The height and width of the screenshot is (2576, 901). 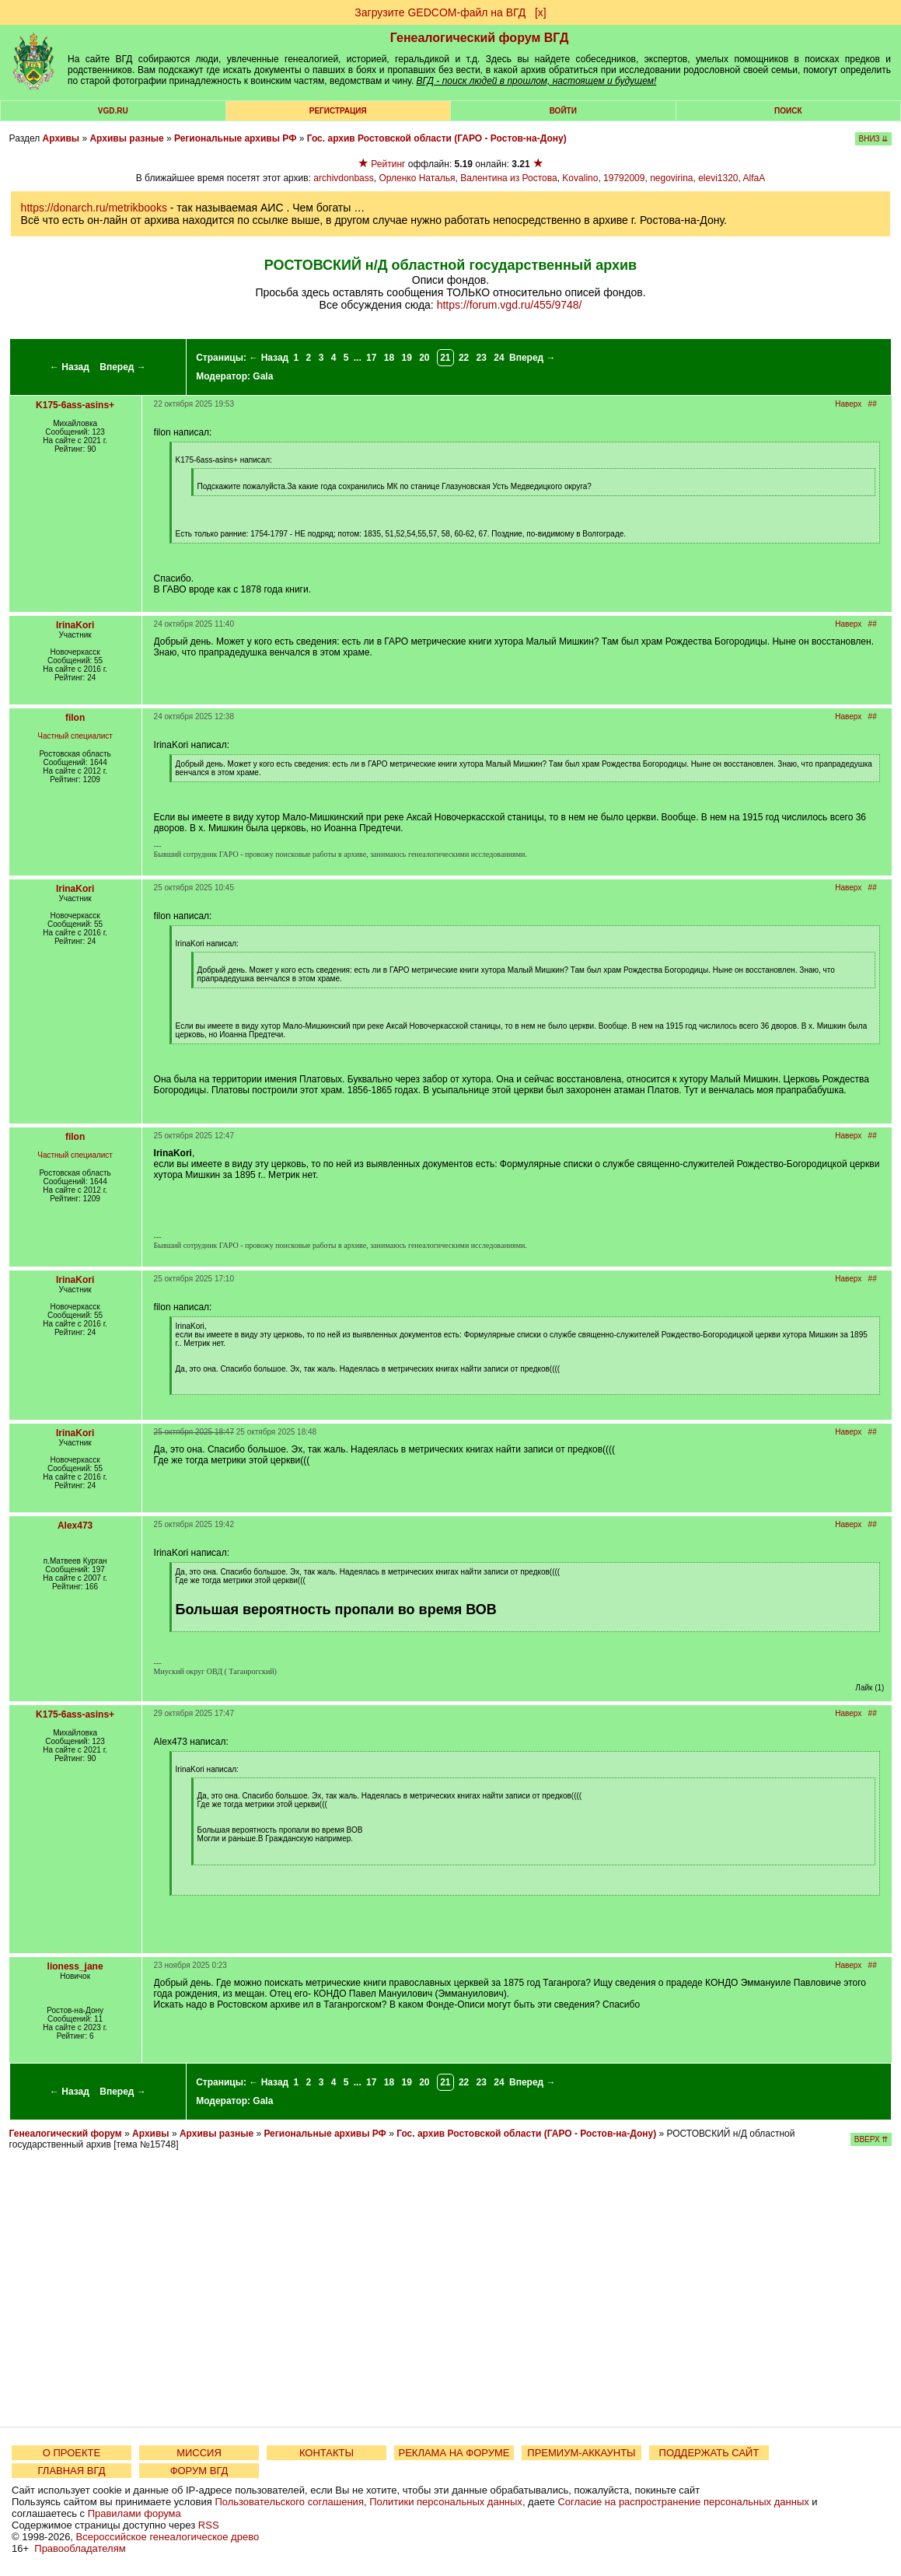 I want to click on КОНТАКТЫ, so click(x=326, y=2453).